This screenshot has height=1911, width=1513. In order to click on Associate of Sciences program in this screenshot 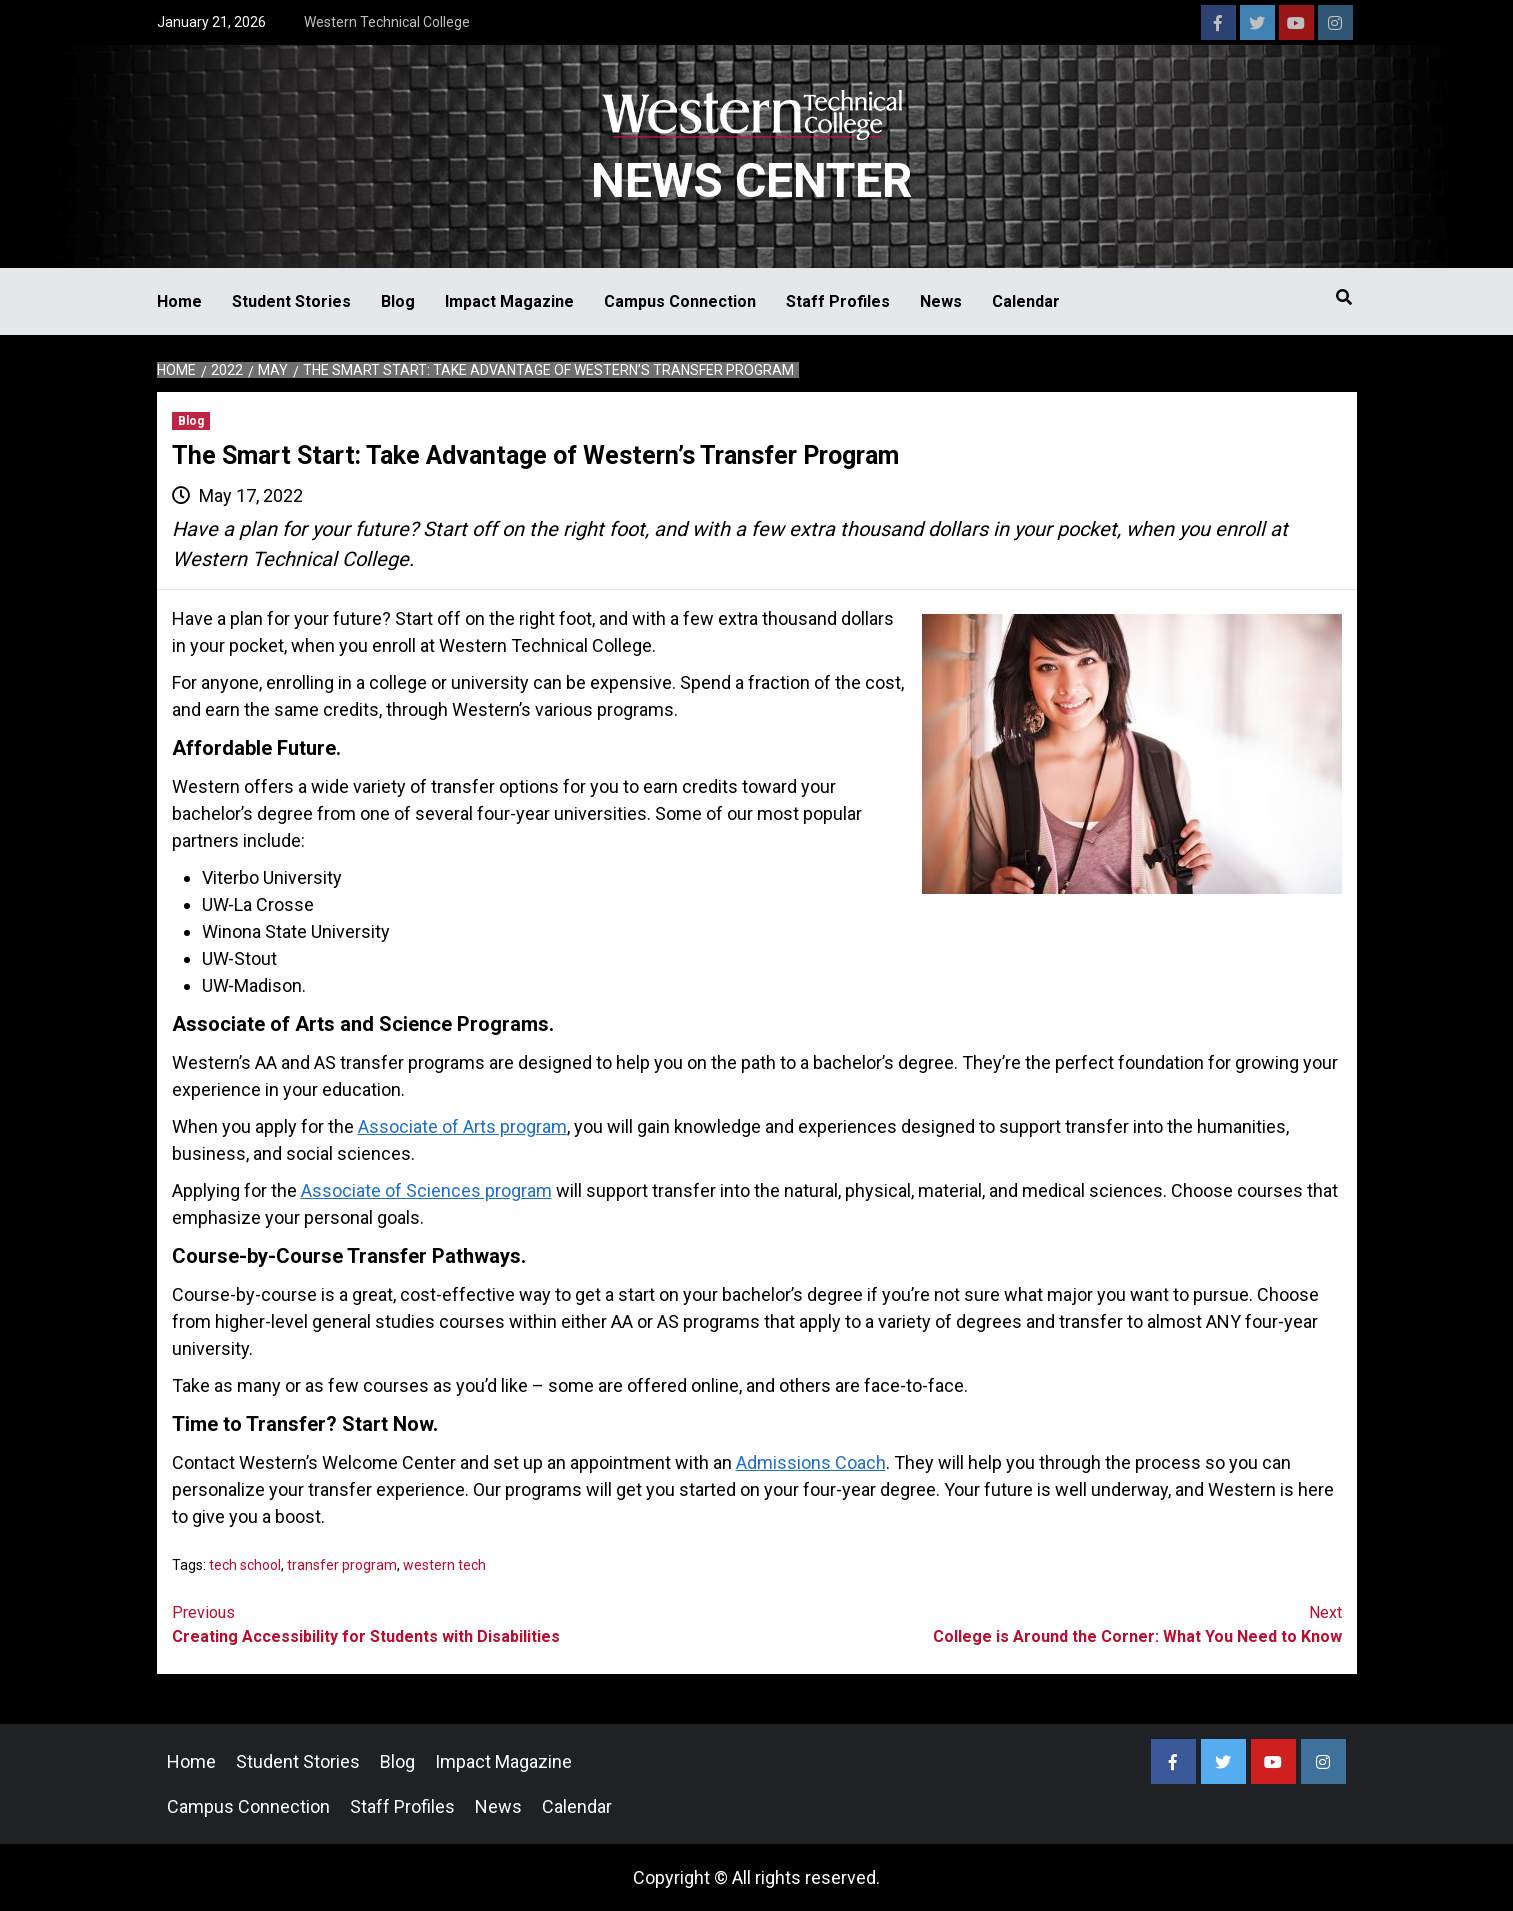, I will do `click(426, 1190)`.